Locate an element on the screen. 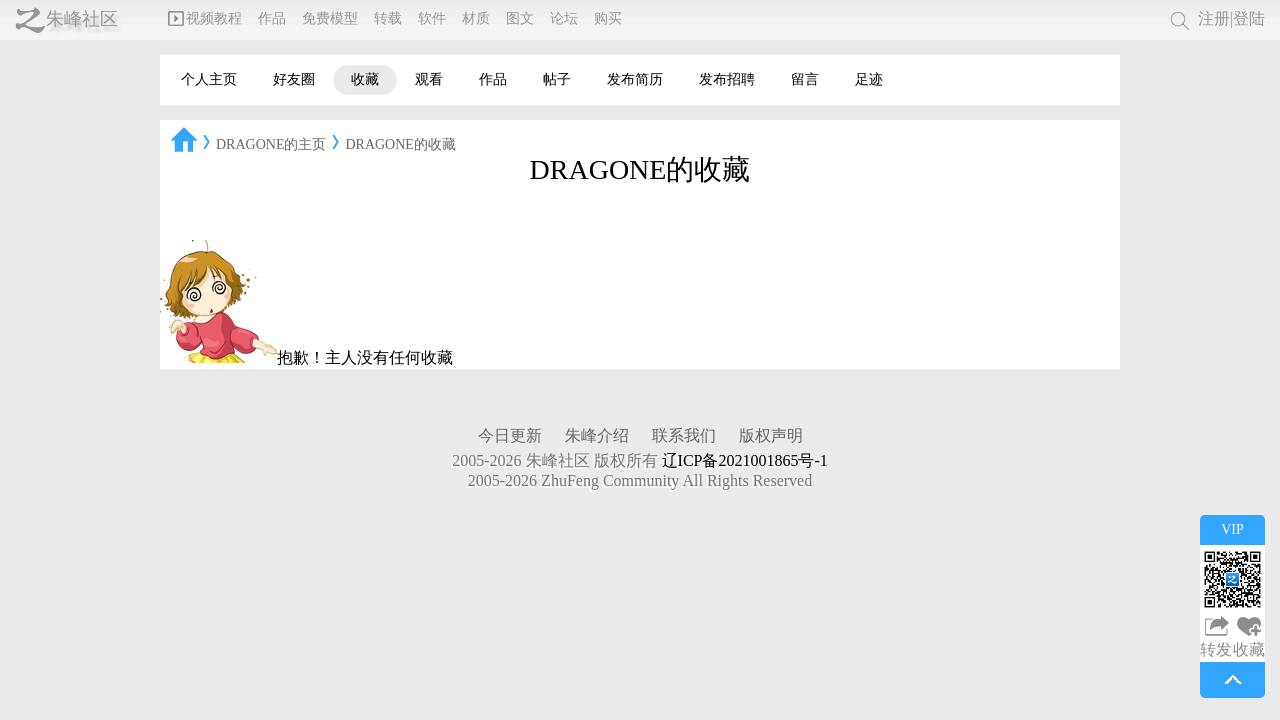 The image size is (1280, 720). 图文 is located at coordinates (520, 18).